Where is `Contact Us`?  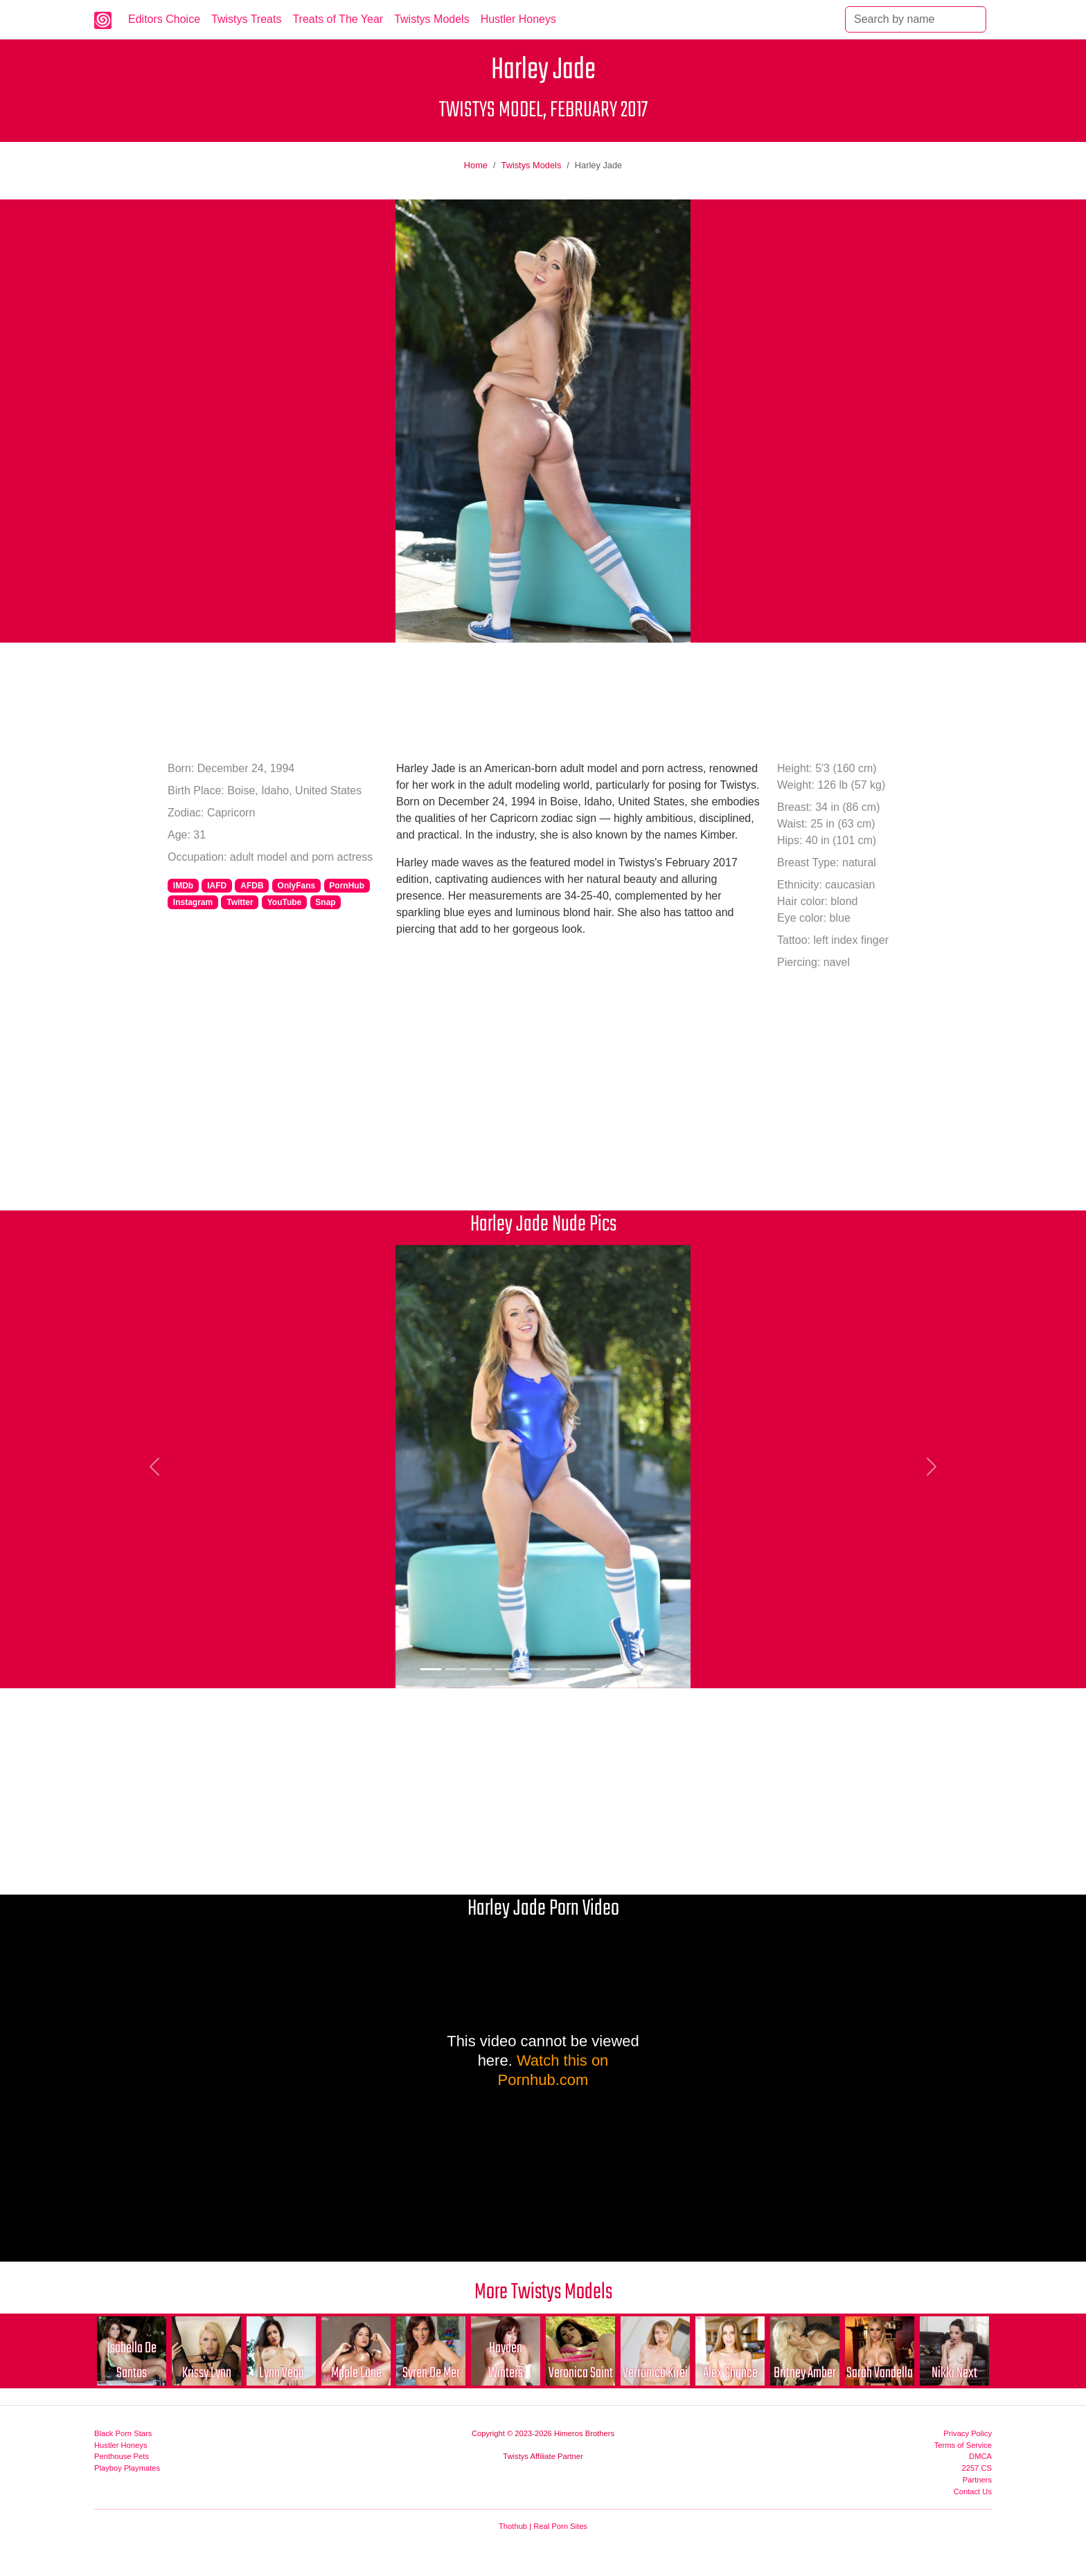
Contact Us is located at coordinates (973, 2491).